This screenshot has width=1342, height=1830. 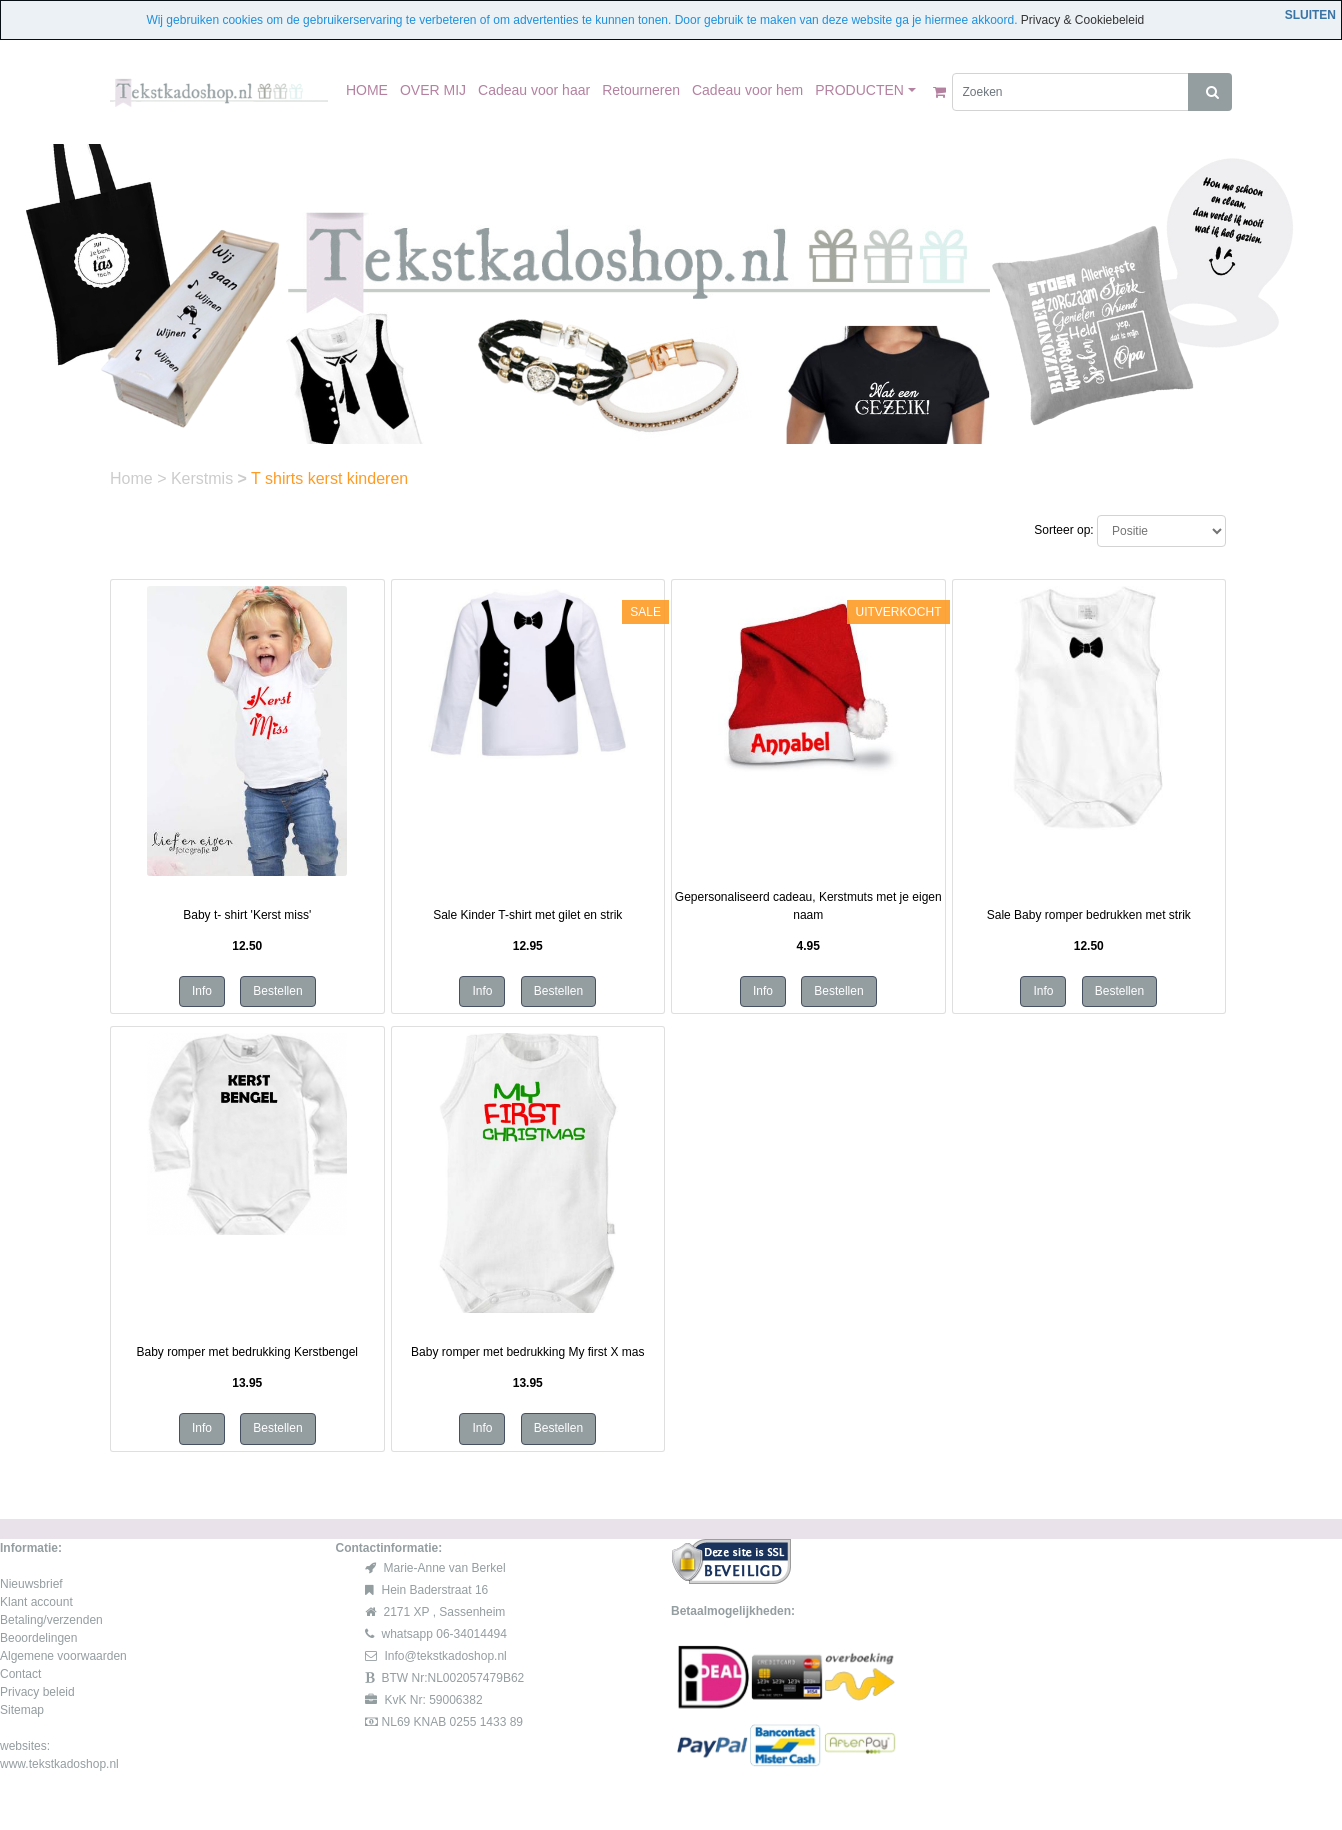 I want to click on Sale Baby romper bedrukken met strik, so click(x=1089, y=915).